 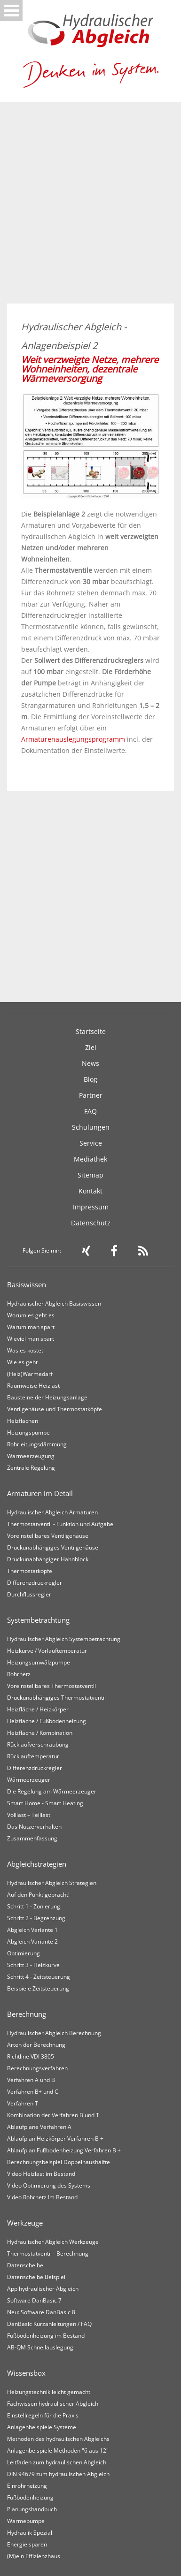 What do you see at coordinates (40, 2347) in the screenshot?
I see `AB-QM Schnellauslegung` at bounding box center [40, 2347].